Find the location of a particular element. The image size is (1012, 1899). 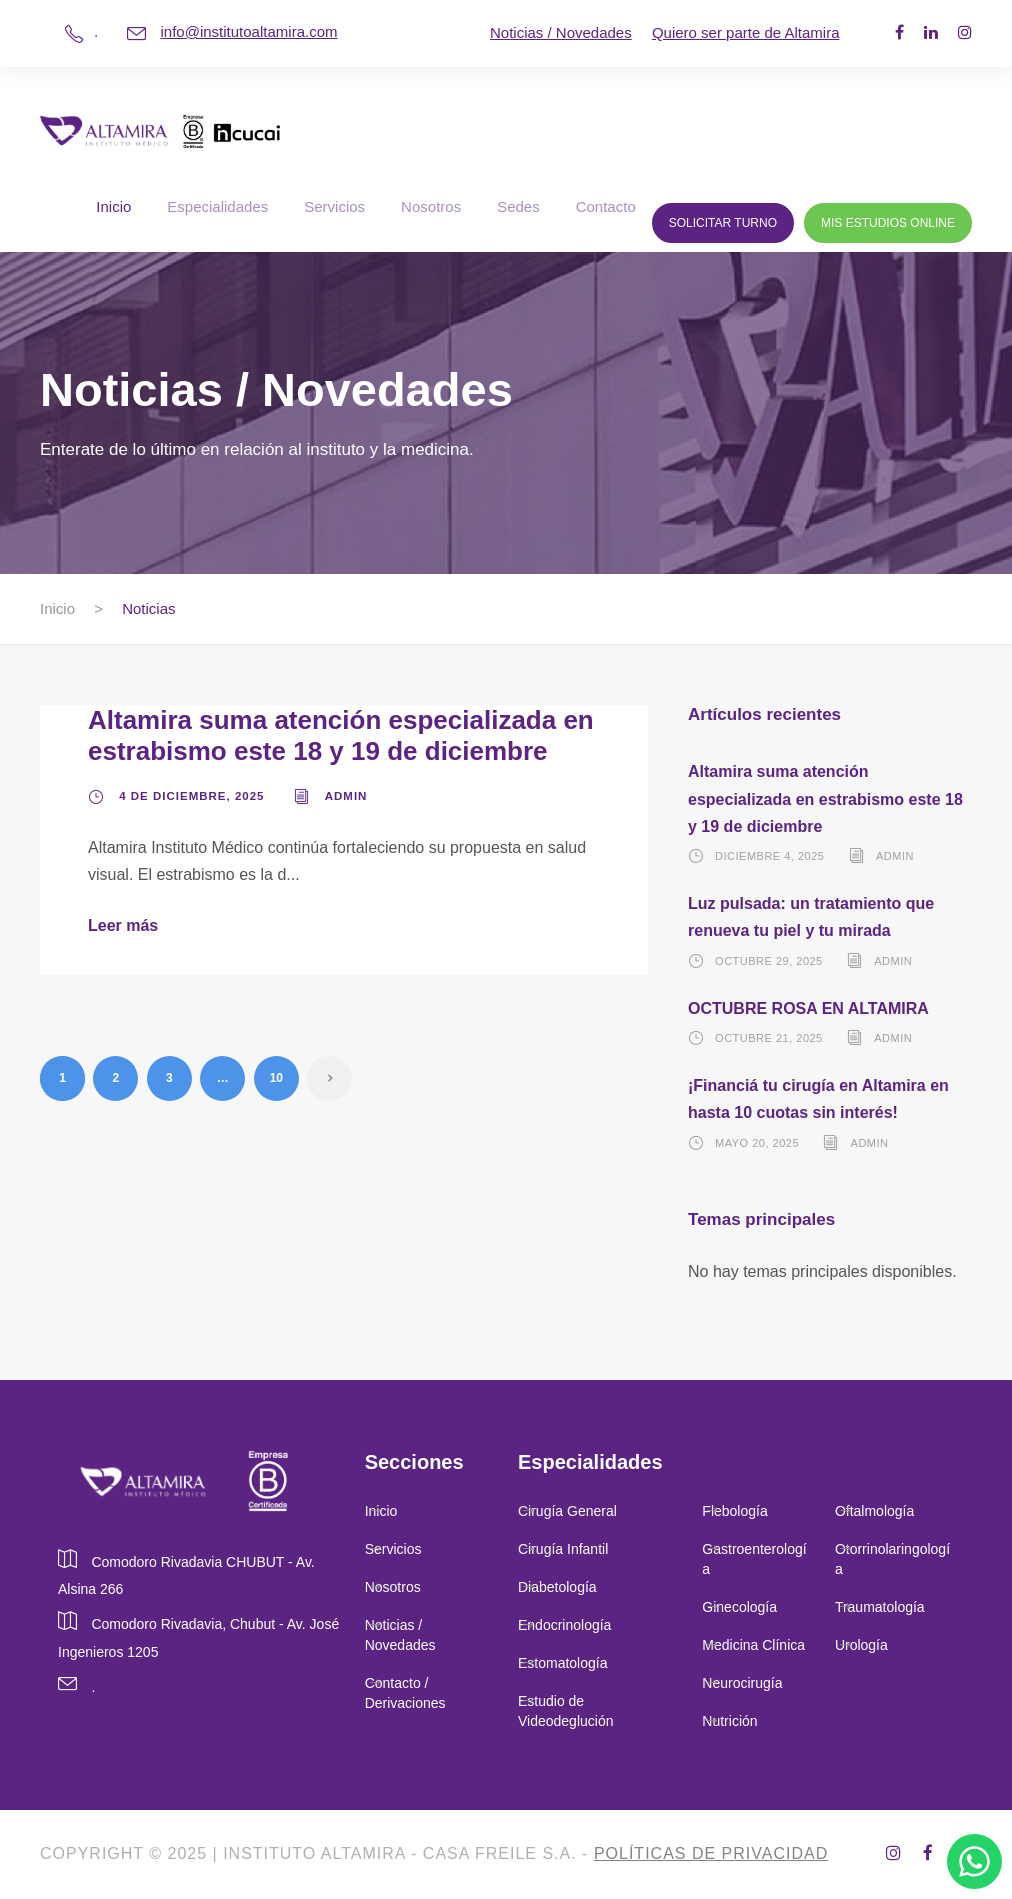

mayo 20, 2025 is located at coordinates (757, 1142).